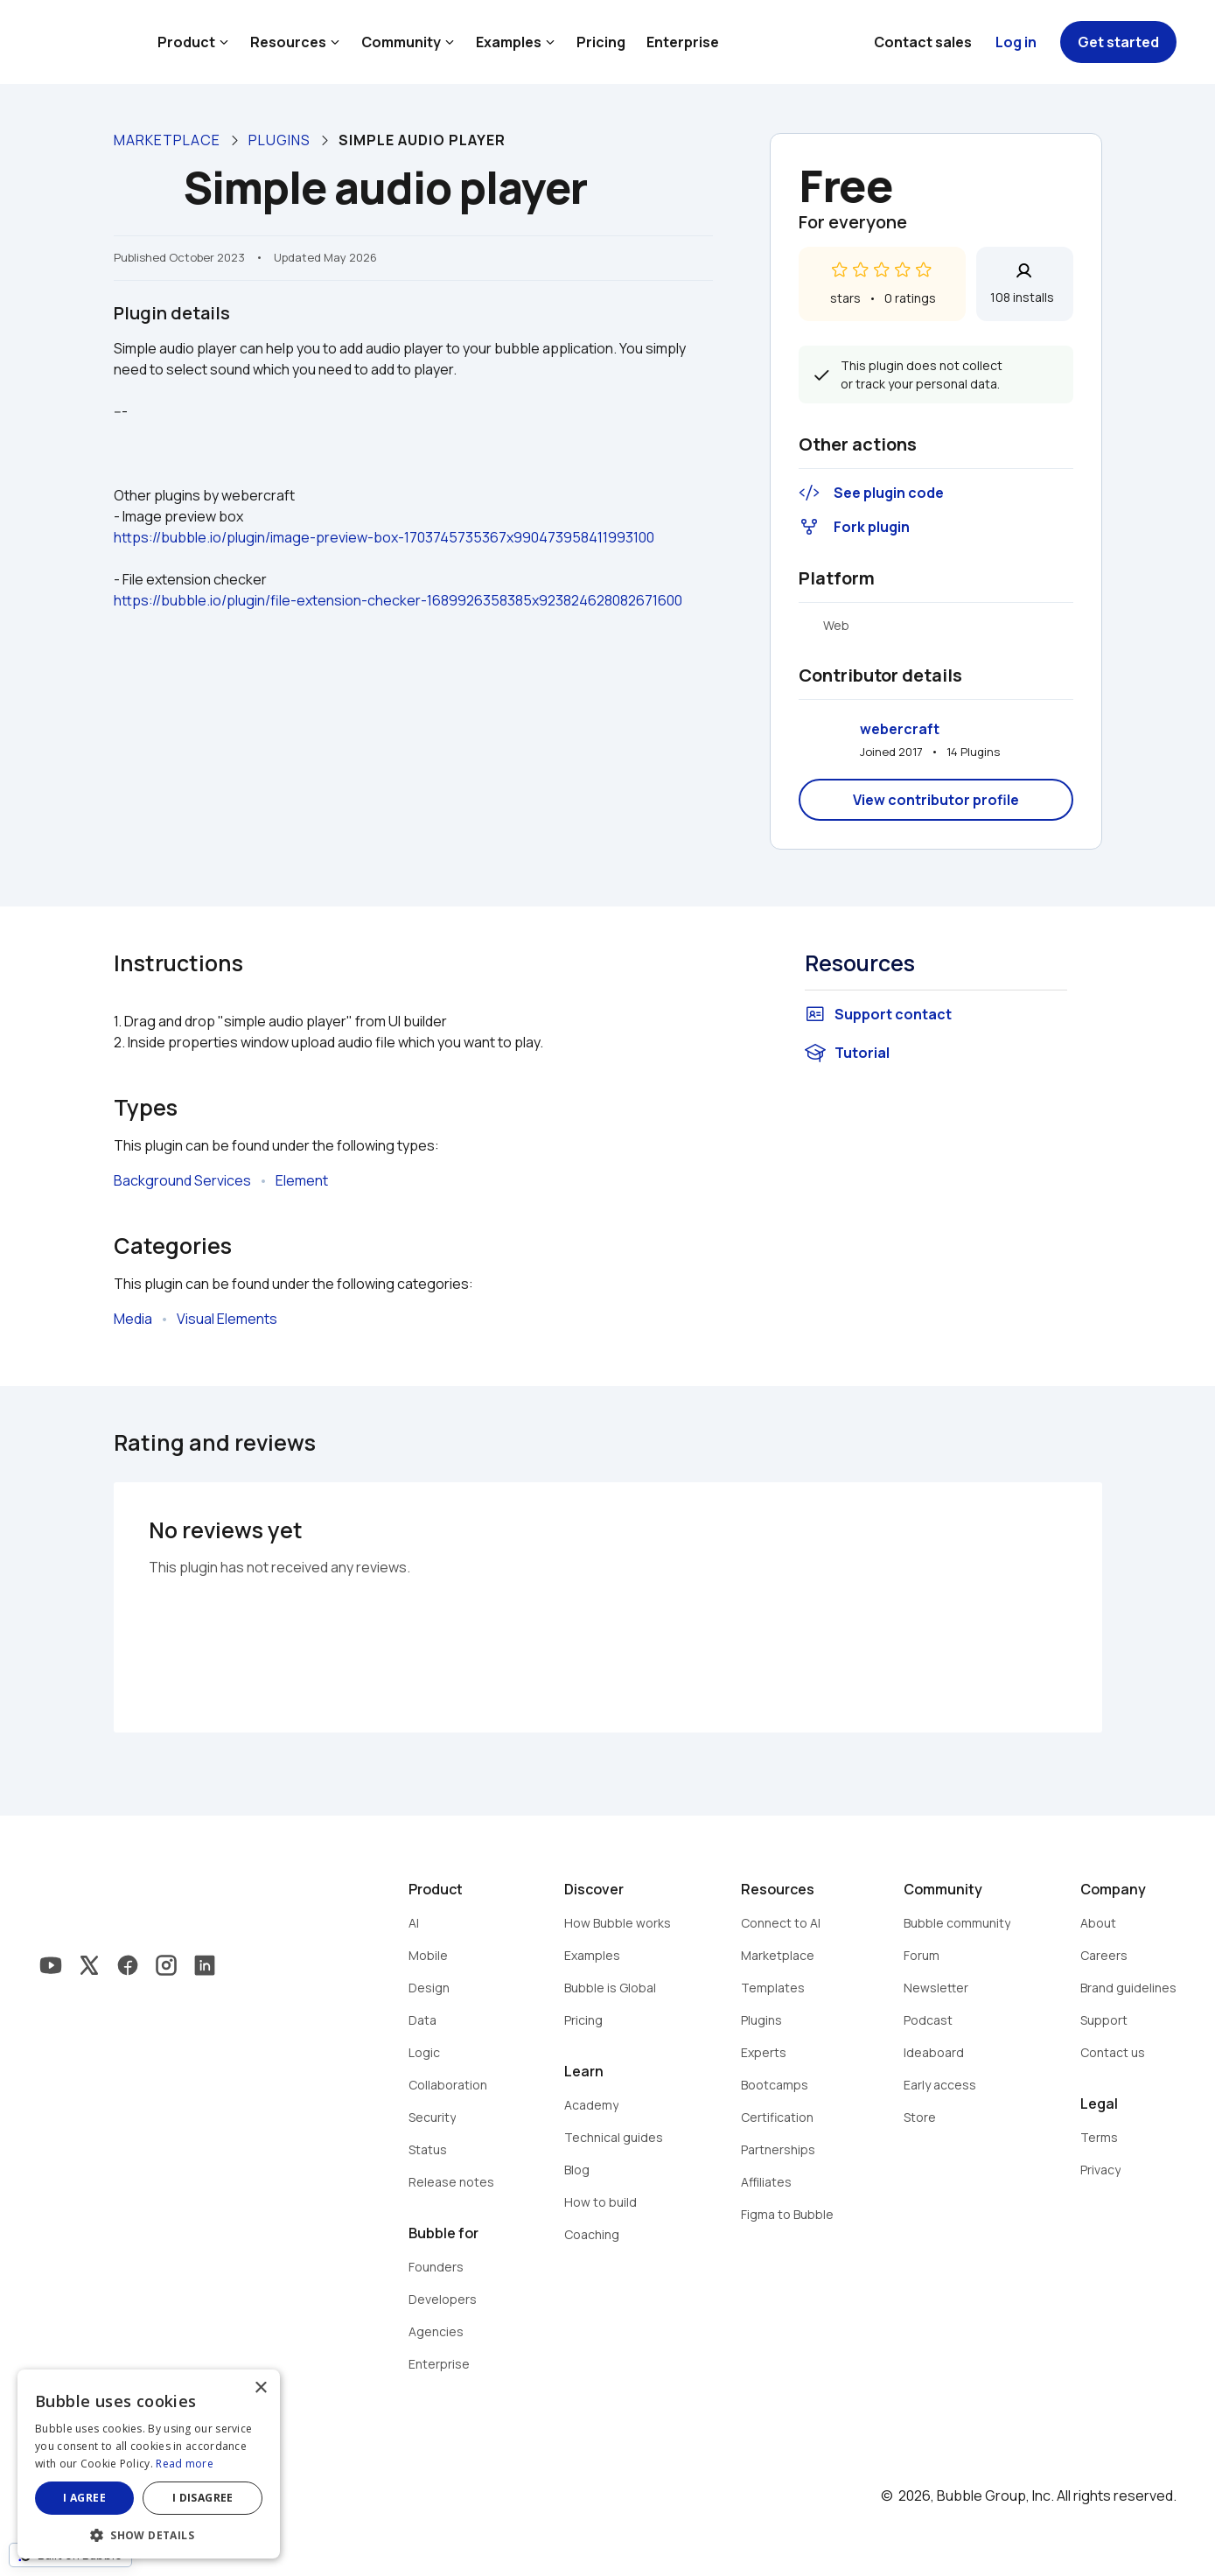  I want to click on https://bubble.io/plugin/image-preview-box-1703745735367x990473958411993100, so click(384, 537).